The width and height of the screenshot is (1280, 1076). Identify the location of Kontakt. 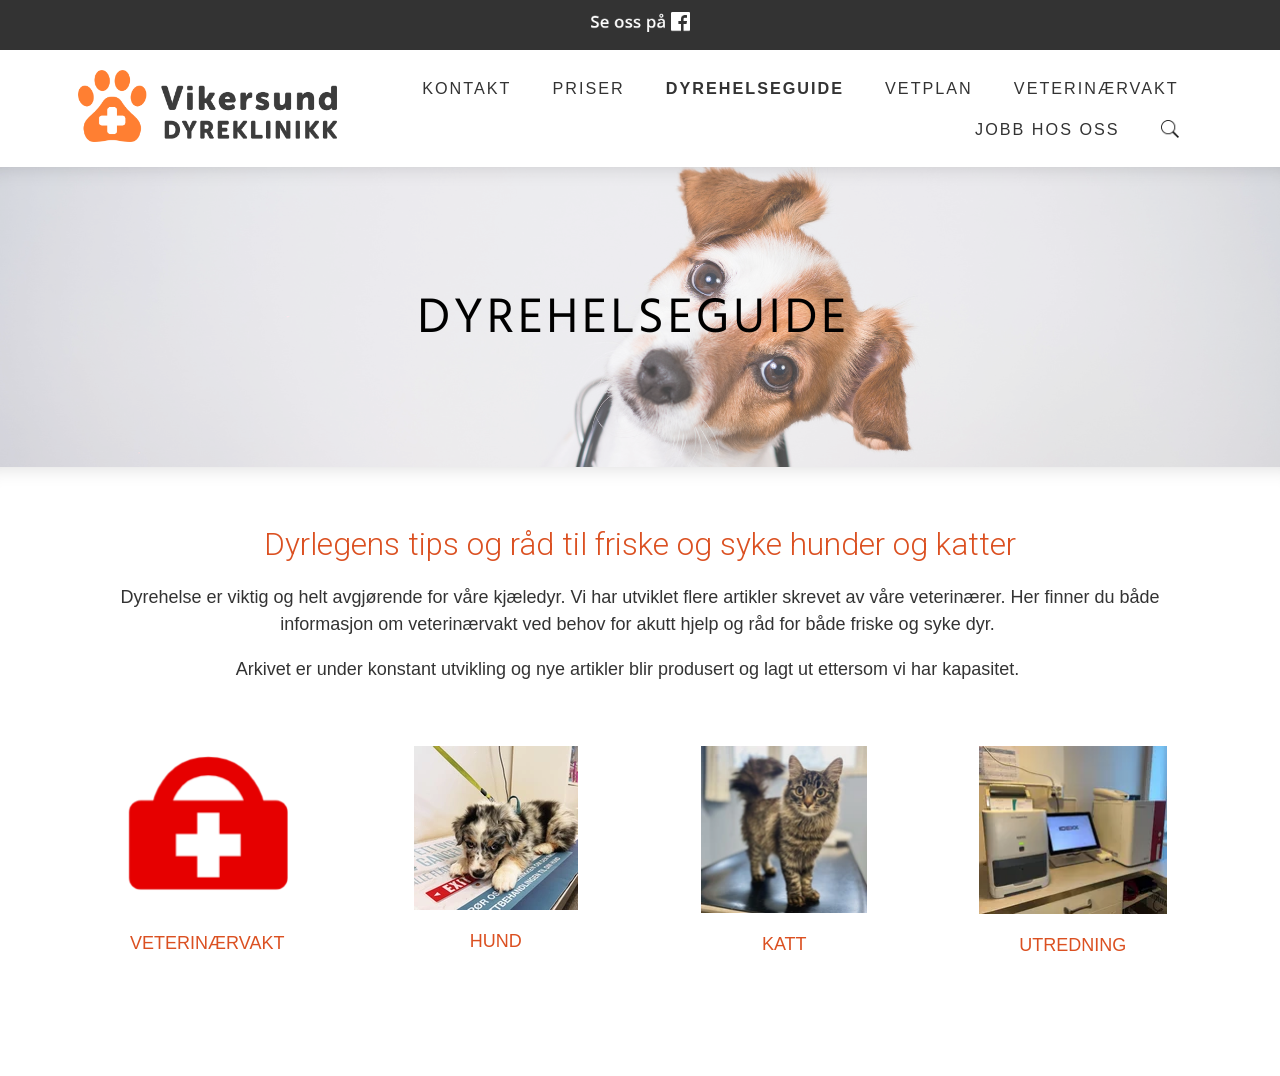
(466, 88).